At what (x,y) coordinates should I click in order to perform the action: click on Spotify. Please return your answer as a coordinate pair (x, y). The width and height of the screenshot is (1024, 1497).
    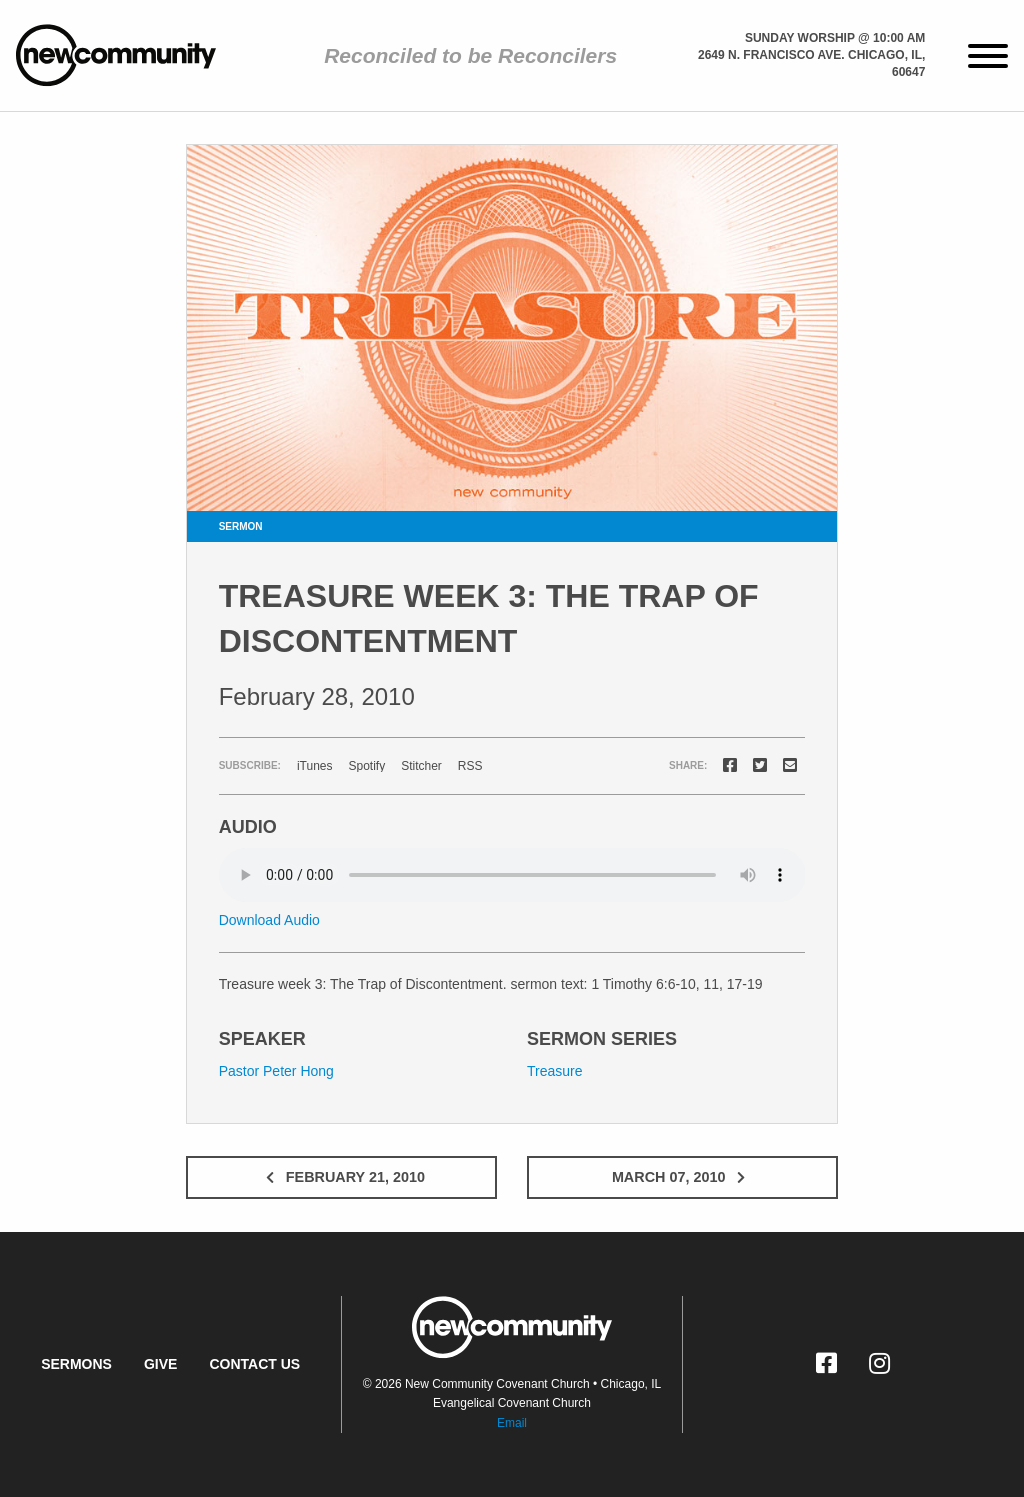
    Looking at the image, I should click on (366, 766).